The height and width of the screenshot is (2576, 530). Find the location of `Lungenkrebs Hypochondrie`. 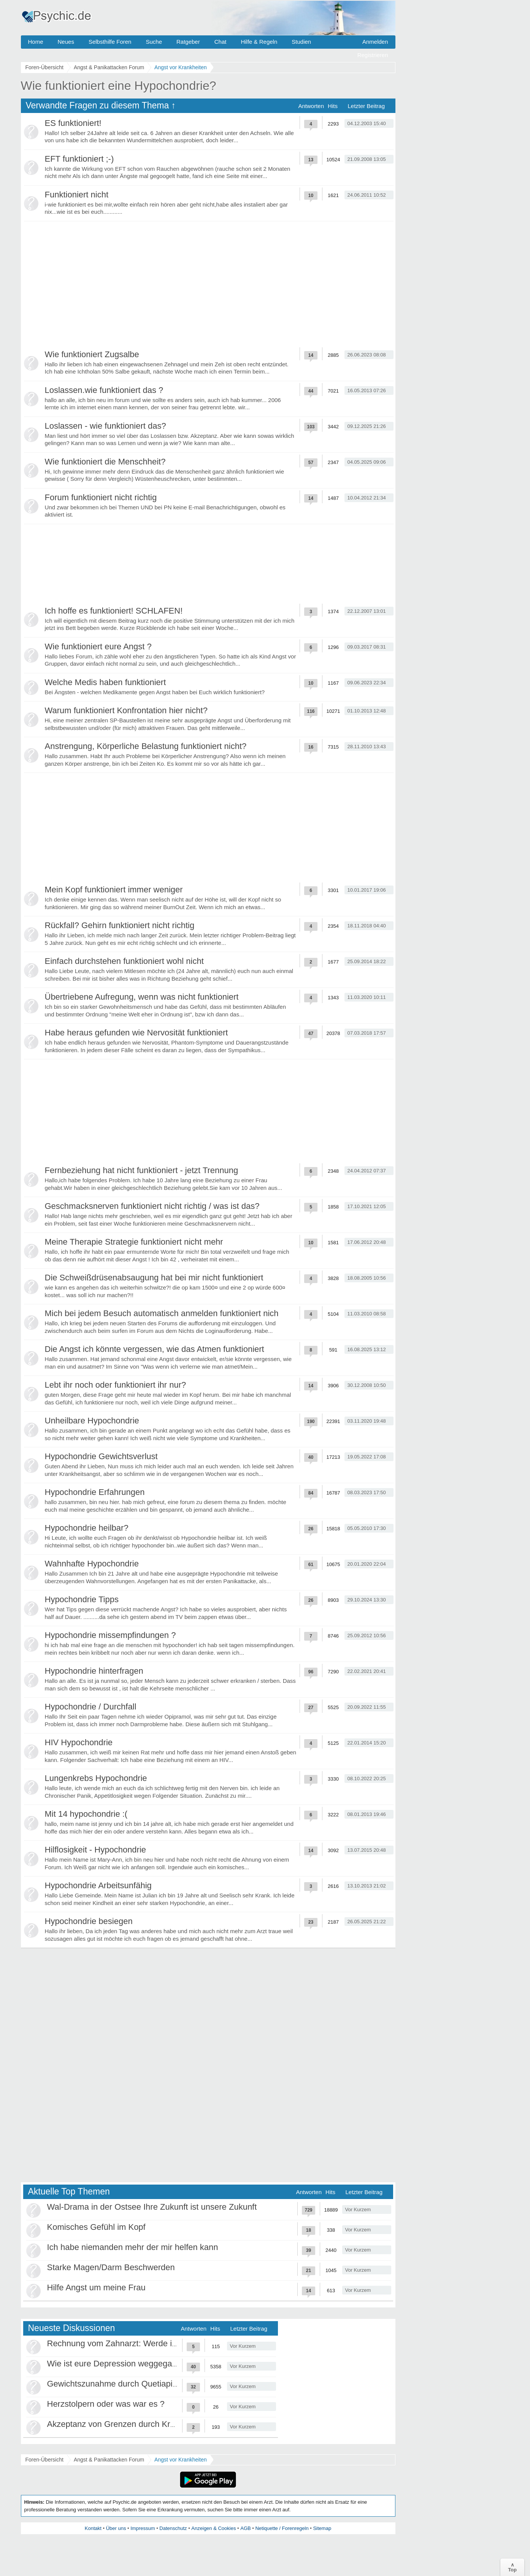

Lungenkrebs Hypochondrie is located at coordinates (96, 1778).